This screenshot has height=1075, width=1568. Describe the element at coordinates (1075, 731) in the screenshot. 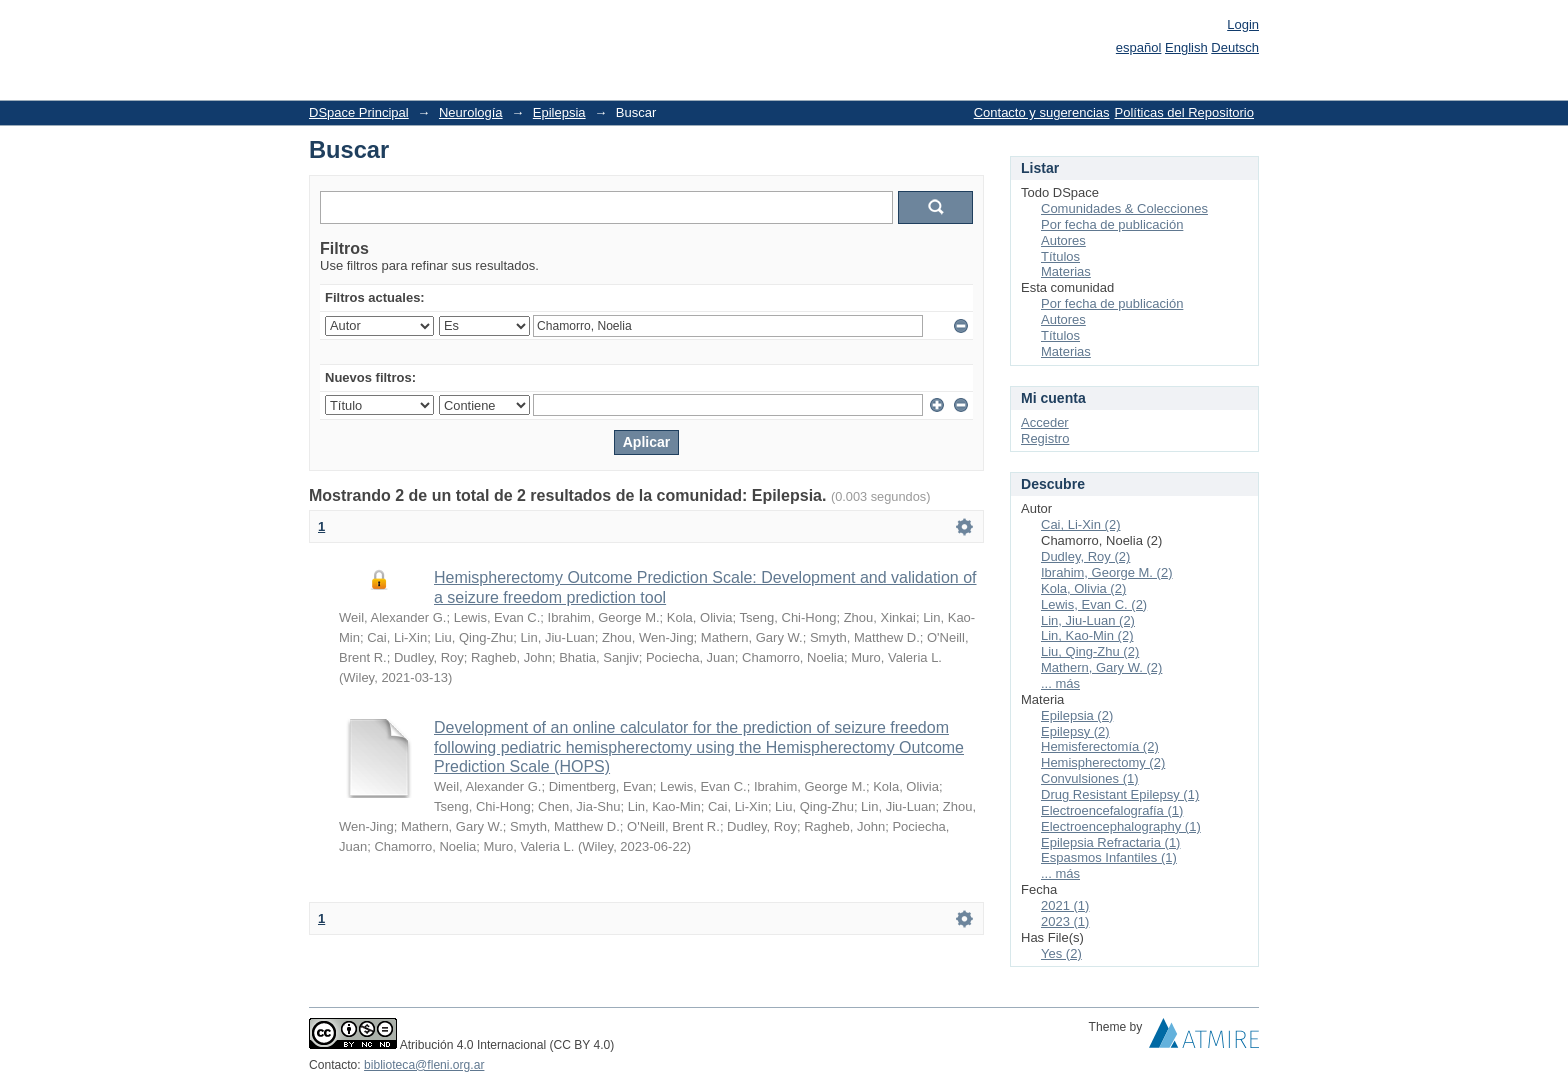

I see `Epilepsy (2)` at that location.